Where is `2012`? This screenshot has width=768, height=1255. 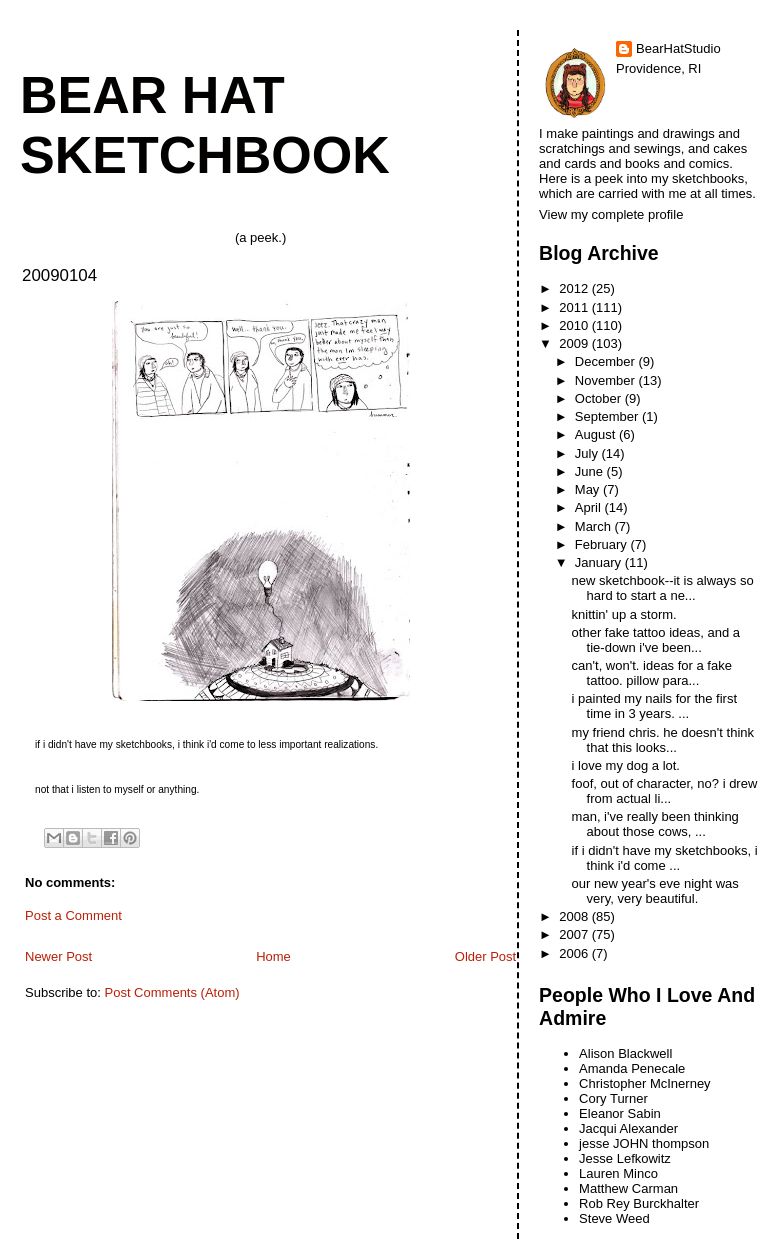 2012 is located at coordinates (575, 288).